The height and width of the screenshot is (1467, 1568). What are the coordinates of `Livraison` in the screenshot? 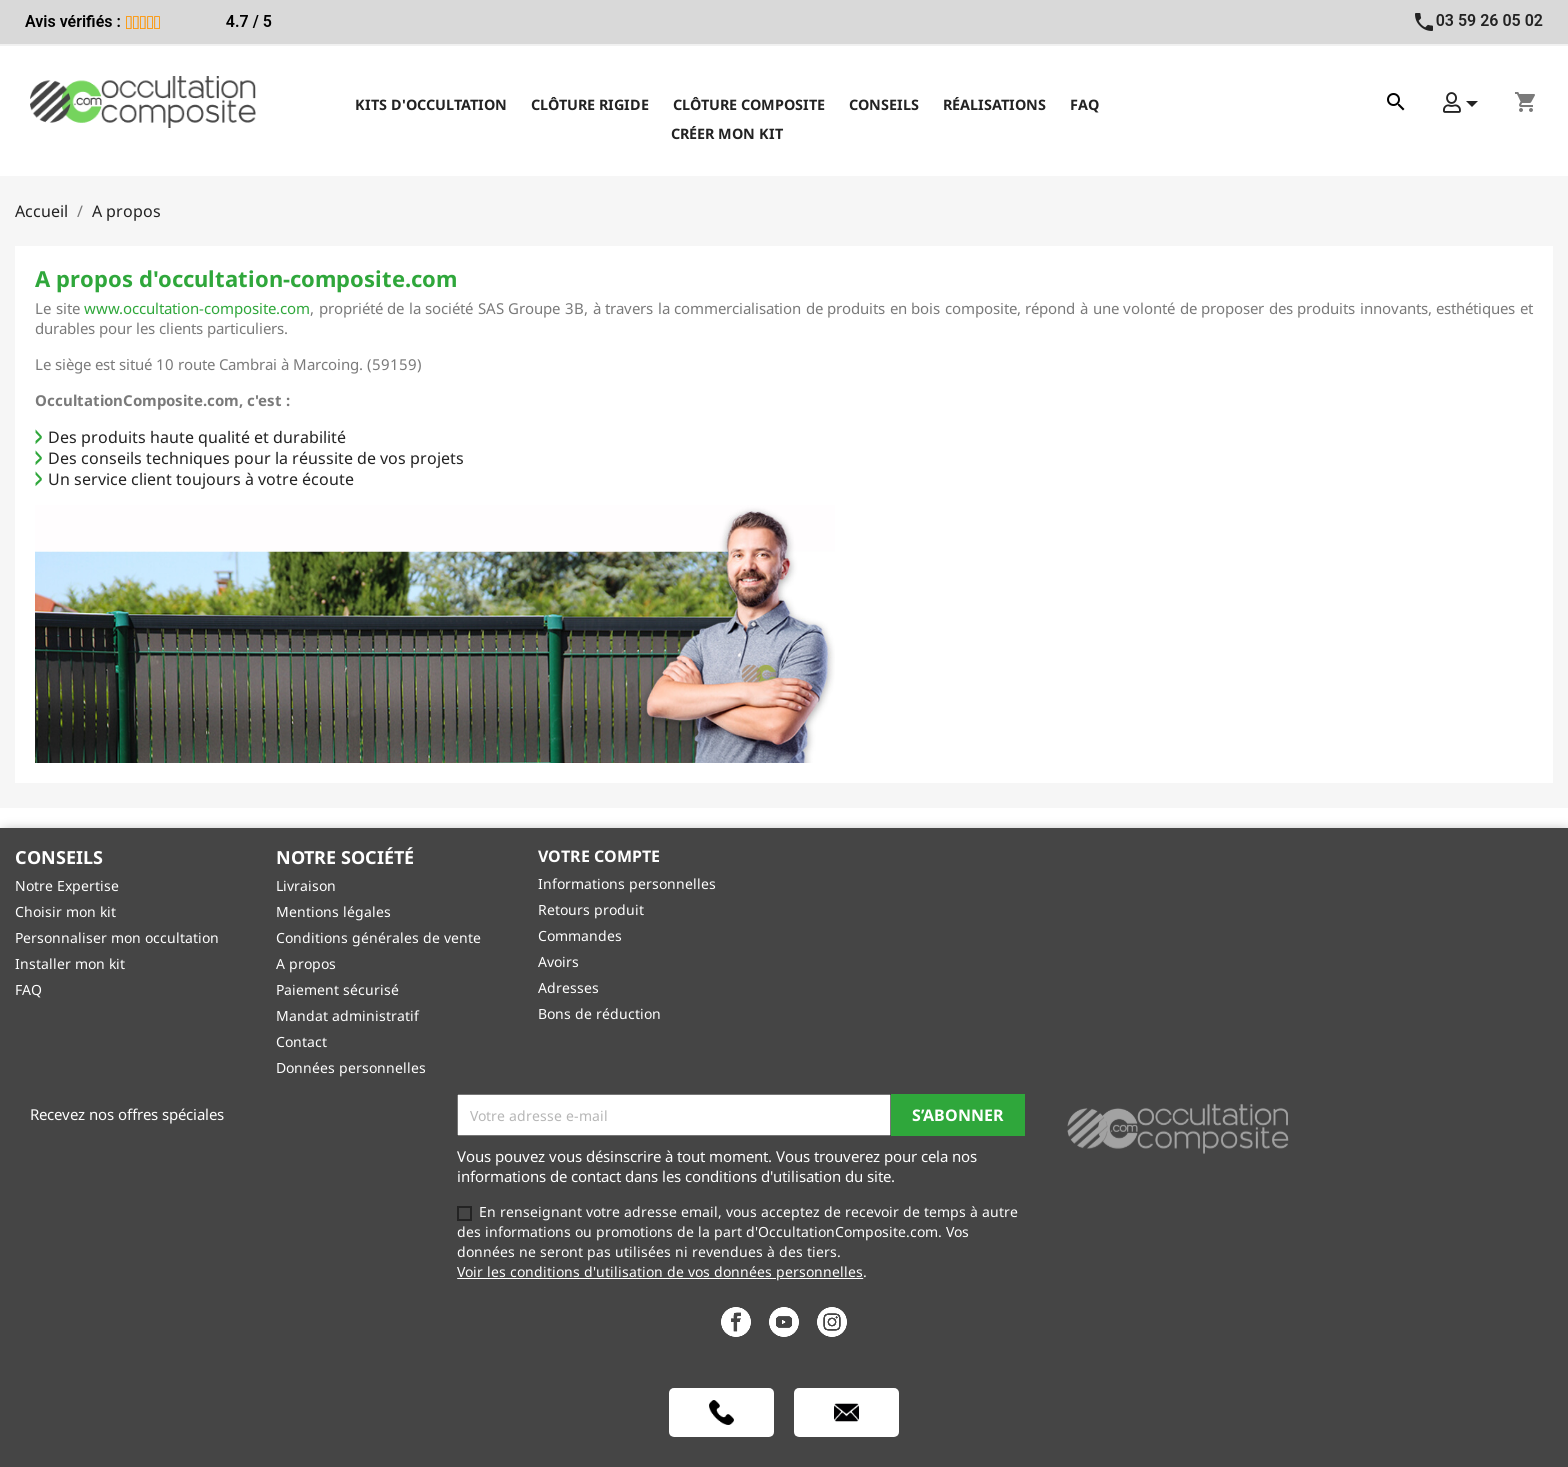 It's located at (306, 885).